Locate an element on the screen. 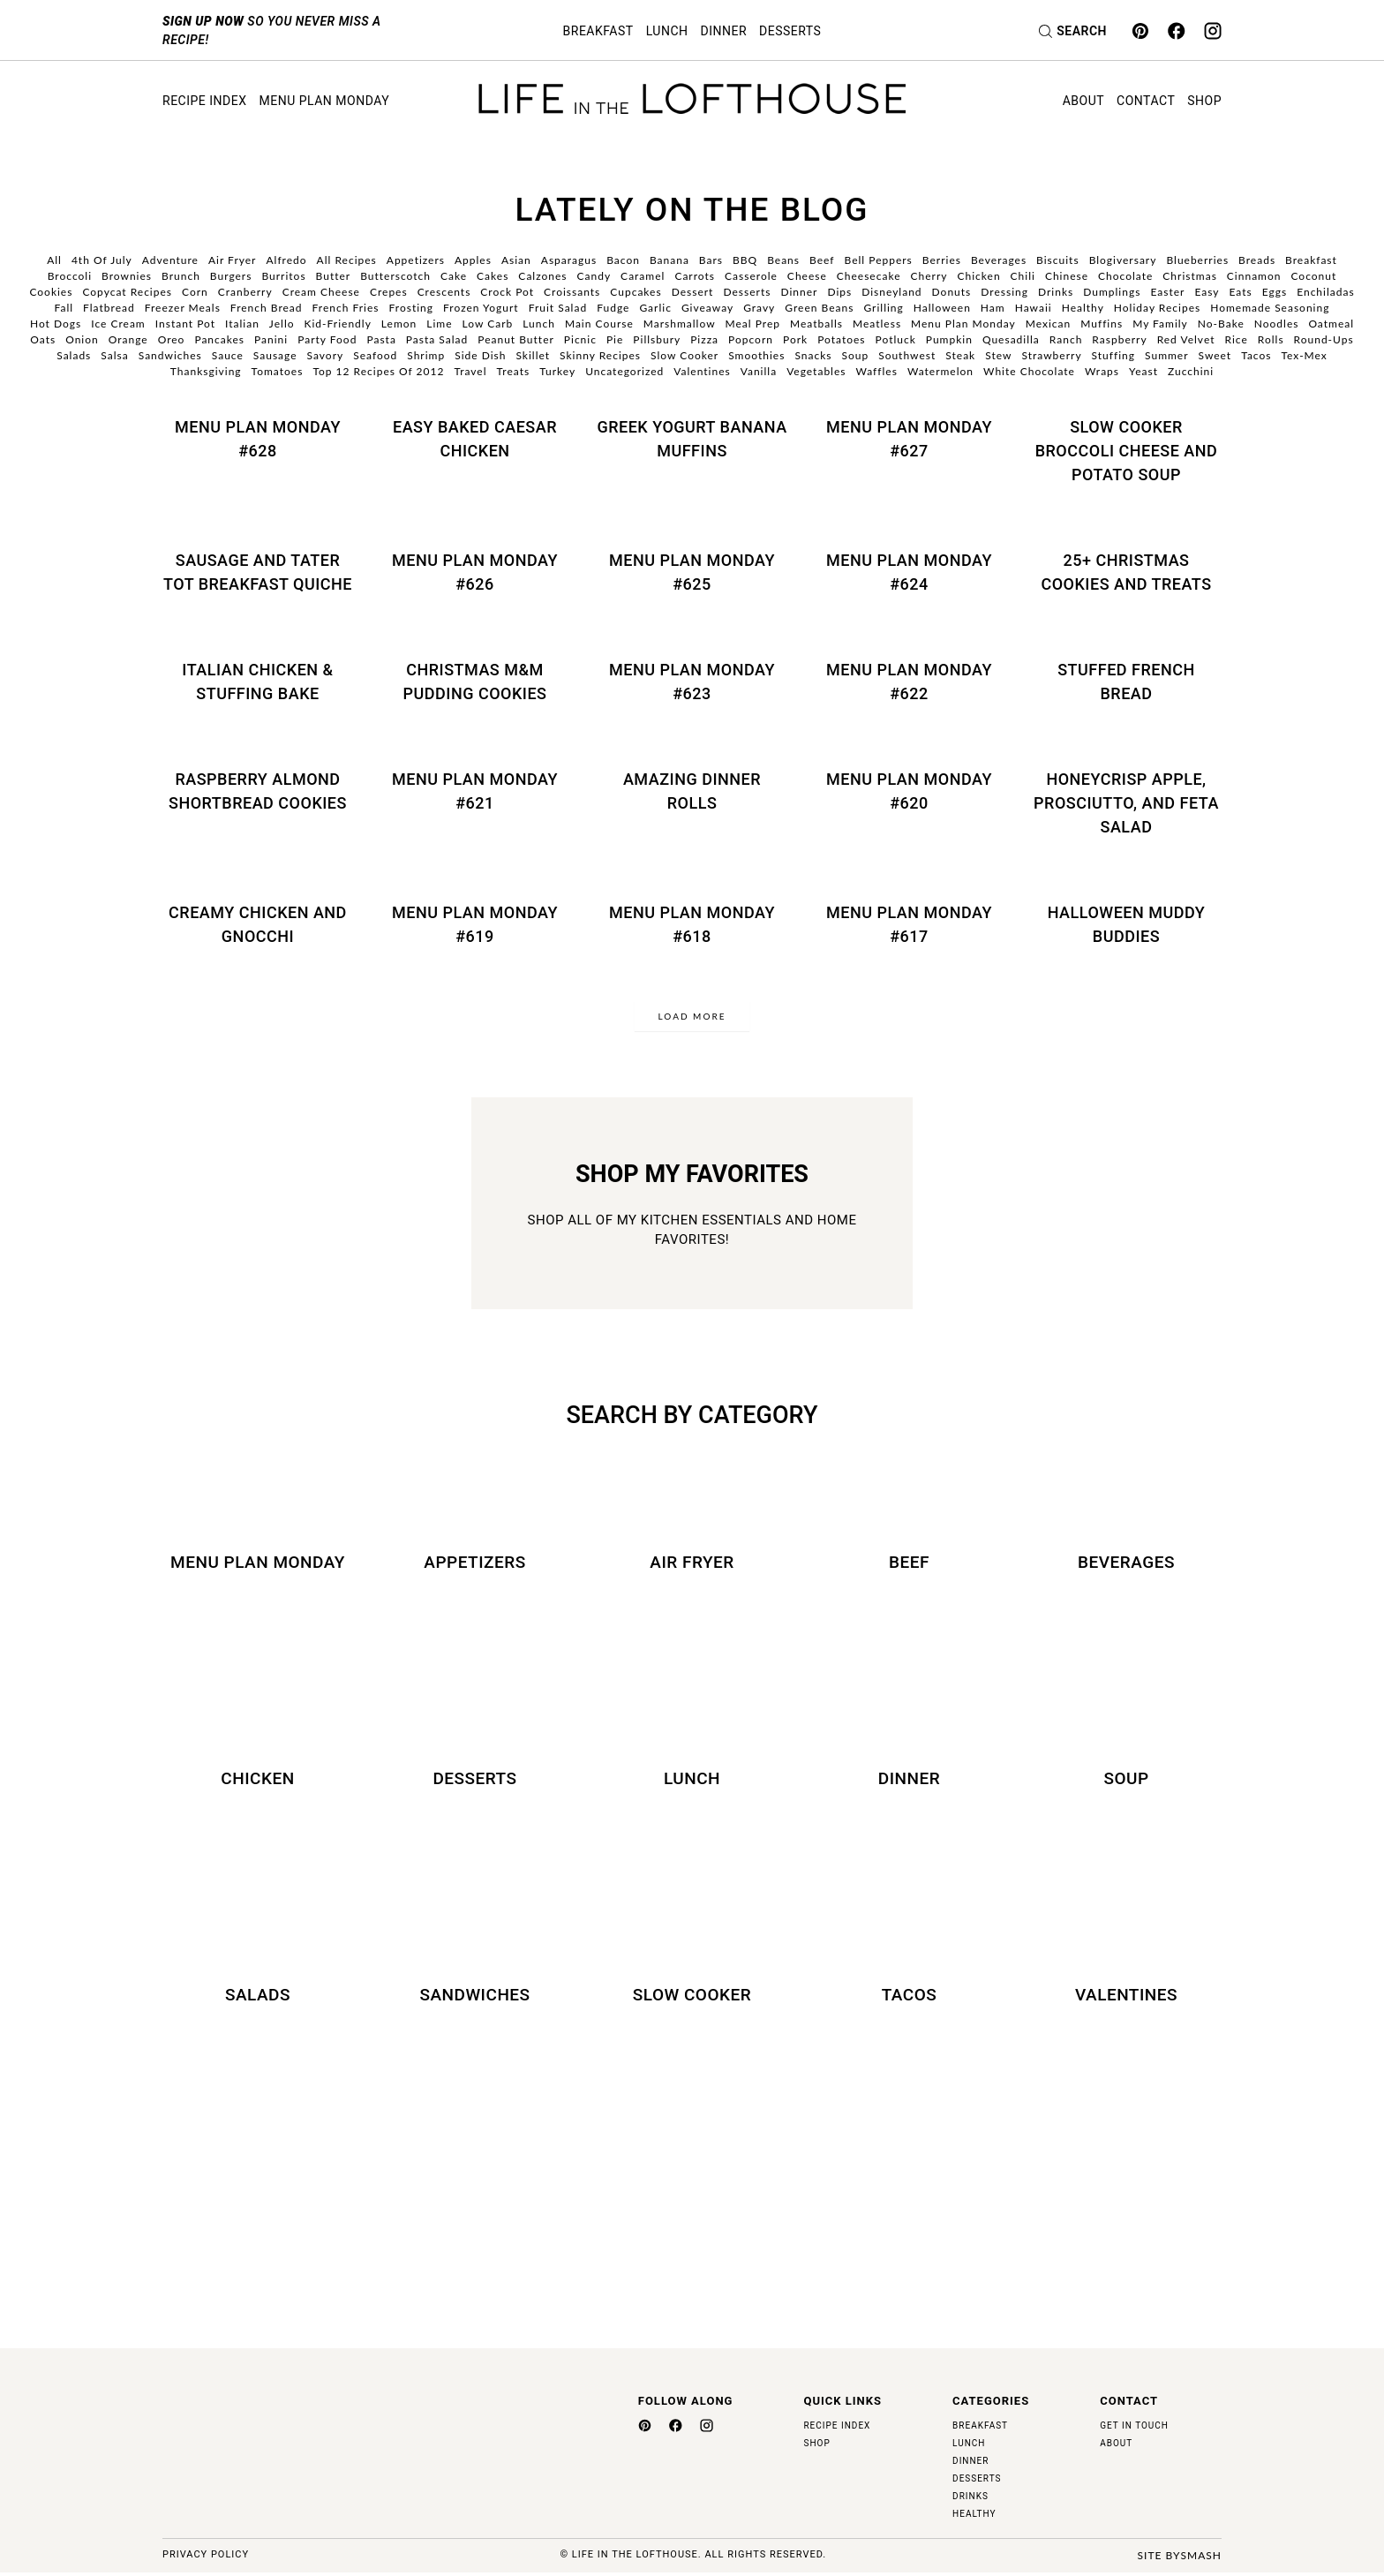  Pie is located at coordinates (614, 339).